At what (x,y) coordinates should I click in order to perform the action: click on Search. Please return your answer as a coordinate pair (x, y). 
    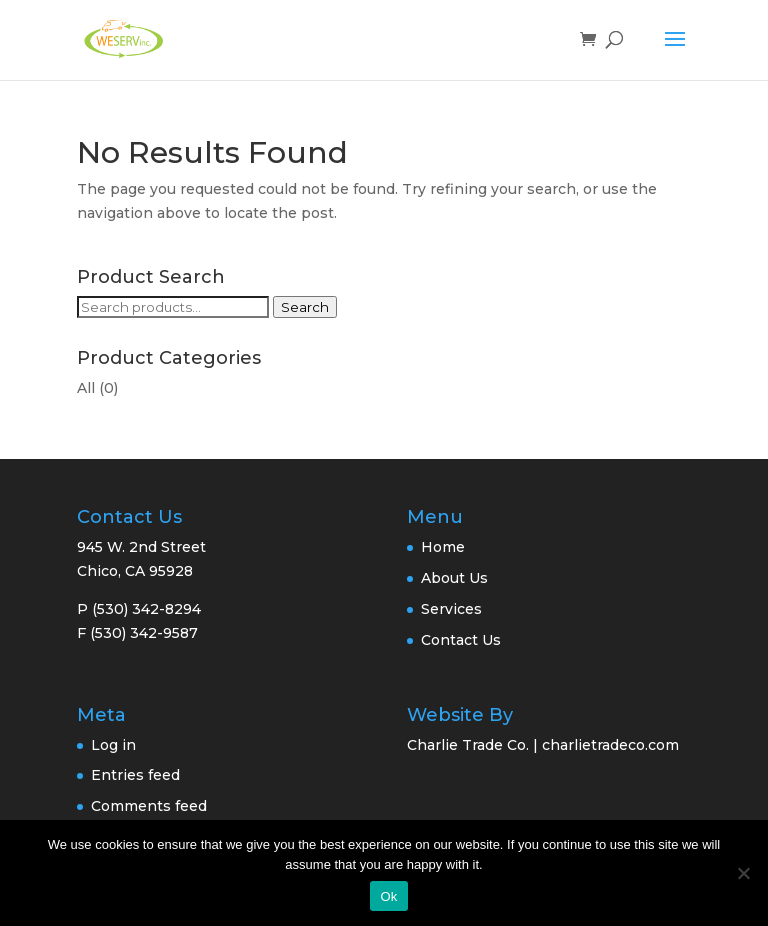
    Looking at the image, I should click on (305, 307).